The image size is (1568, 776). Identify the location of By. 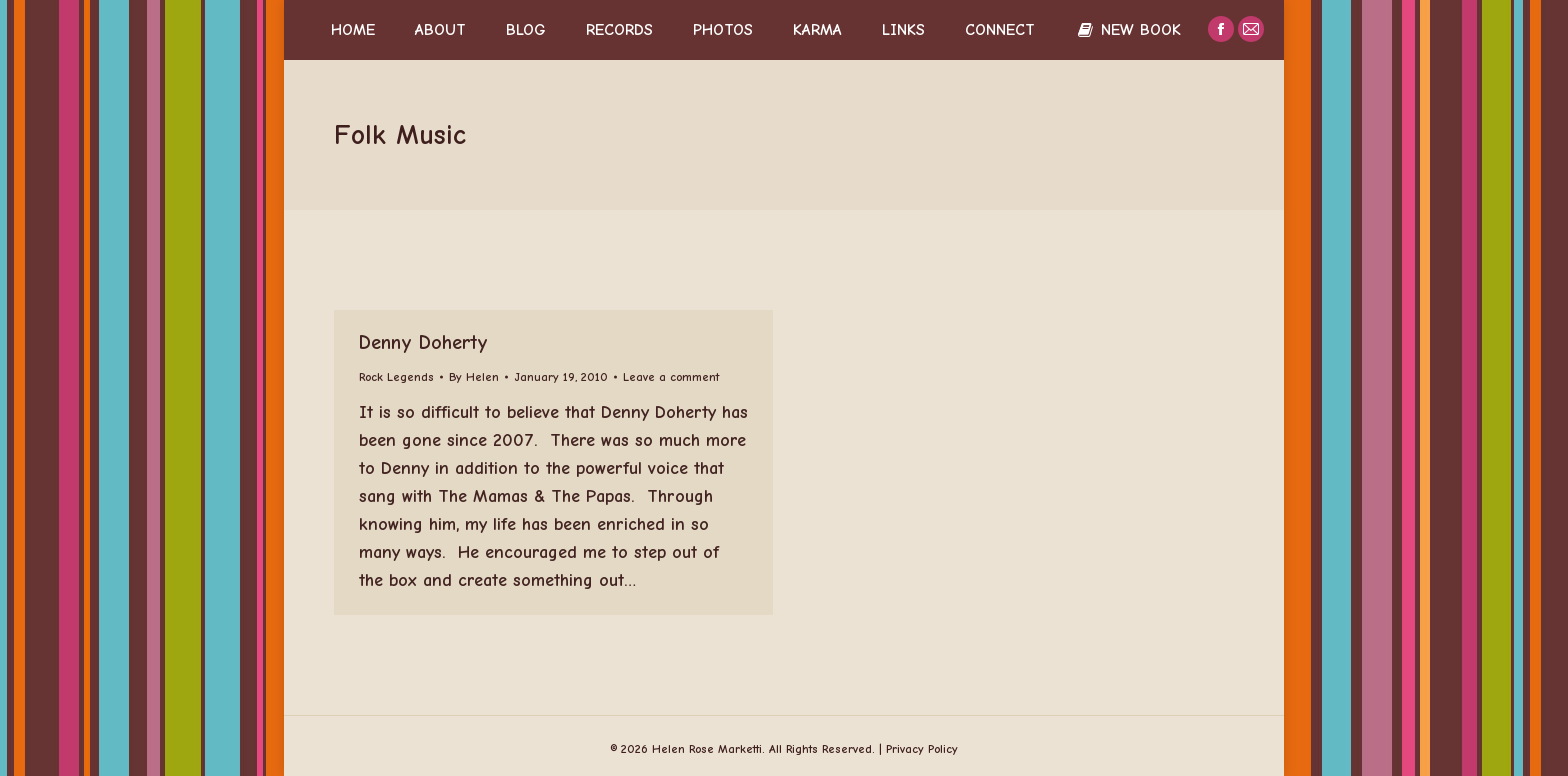
(474, 377).